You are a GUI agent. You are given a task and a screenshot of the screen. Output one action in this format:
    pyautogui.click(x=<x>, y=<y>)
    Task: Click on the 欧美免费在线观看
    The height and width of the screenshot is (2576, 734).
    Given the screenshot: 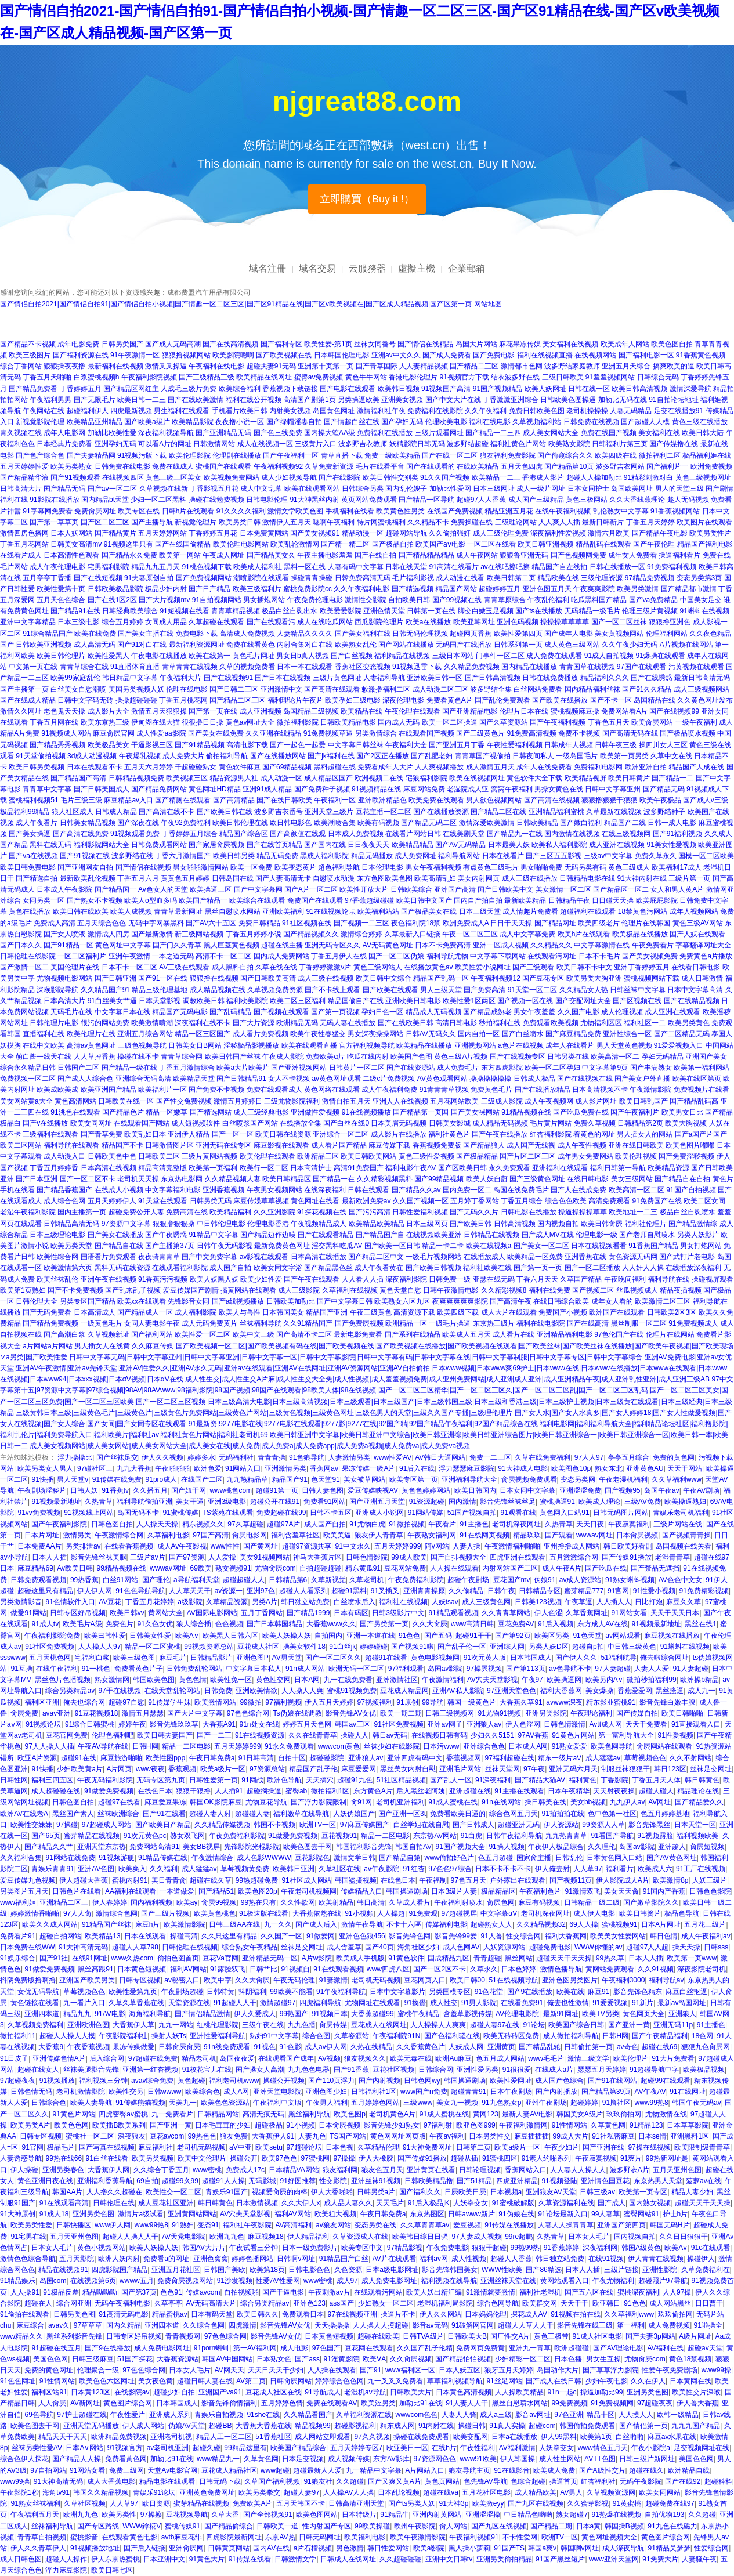 What is the action you would take?
    pyautogui.click(x=436, y=800)
    